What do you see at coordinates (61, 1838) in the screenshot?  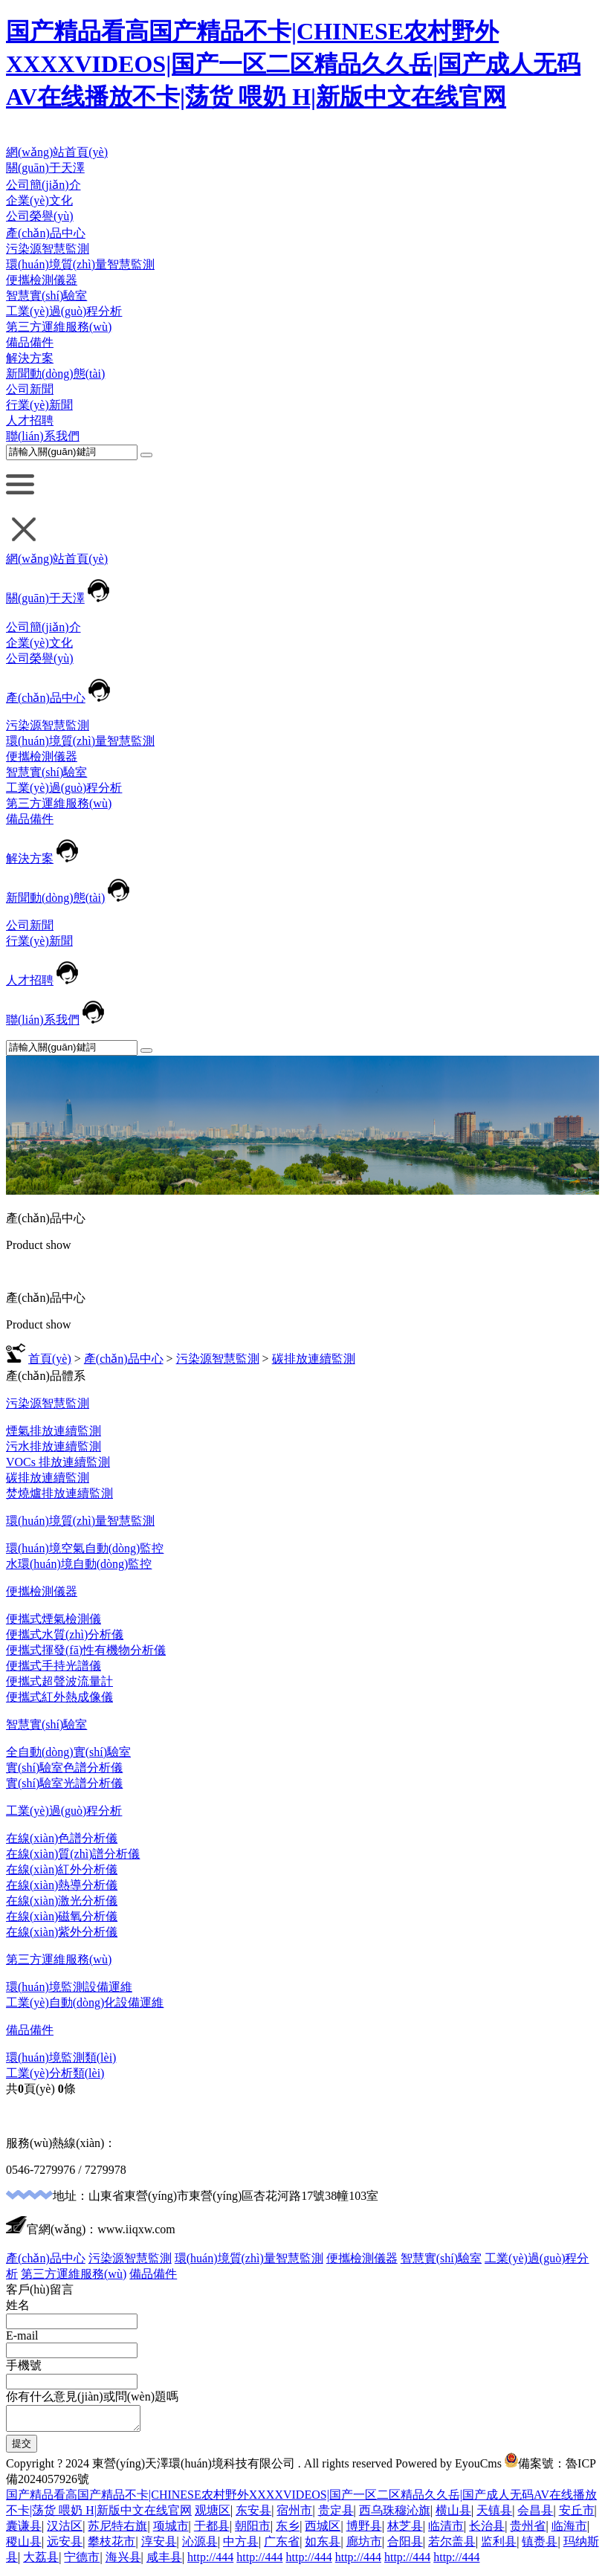 I see `在線(xiàn)色譜分析儀` at bounding box center [61, 1838].